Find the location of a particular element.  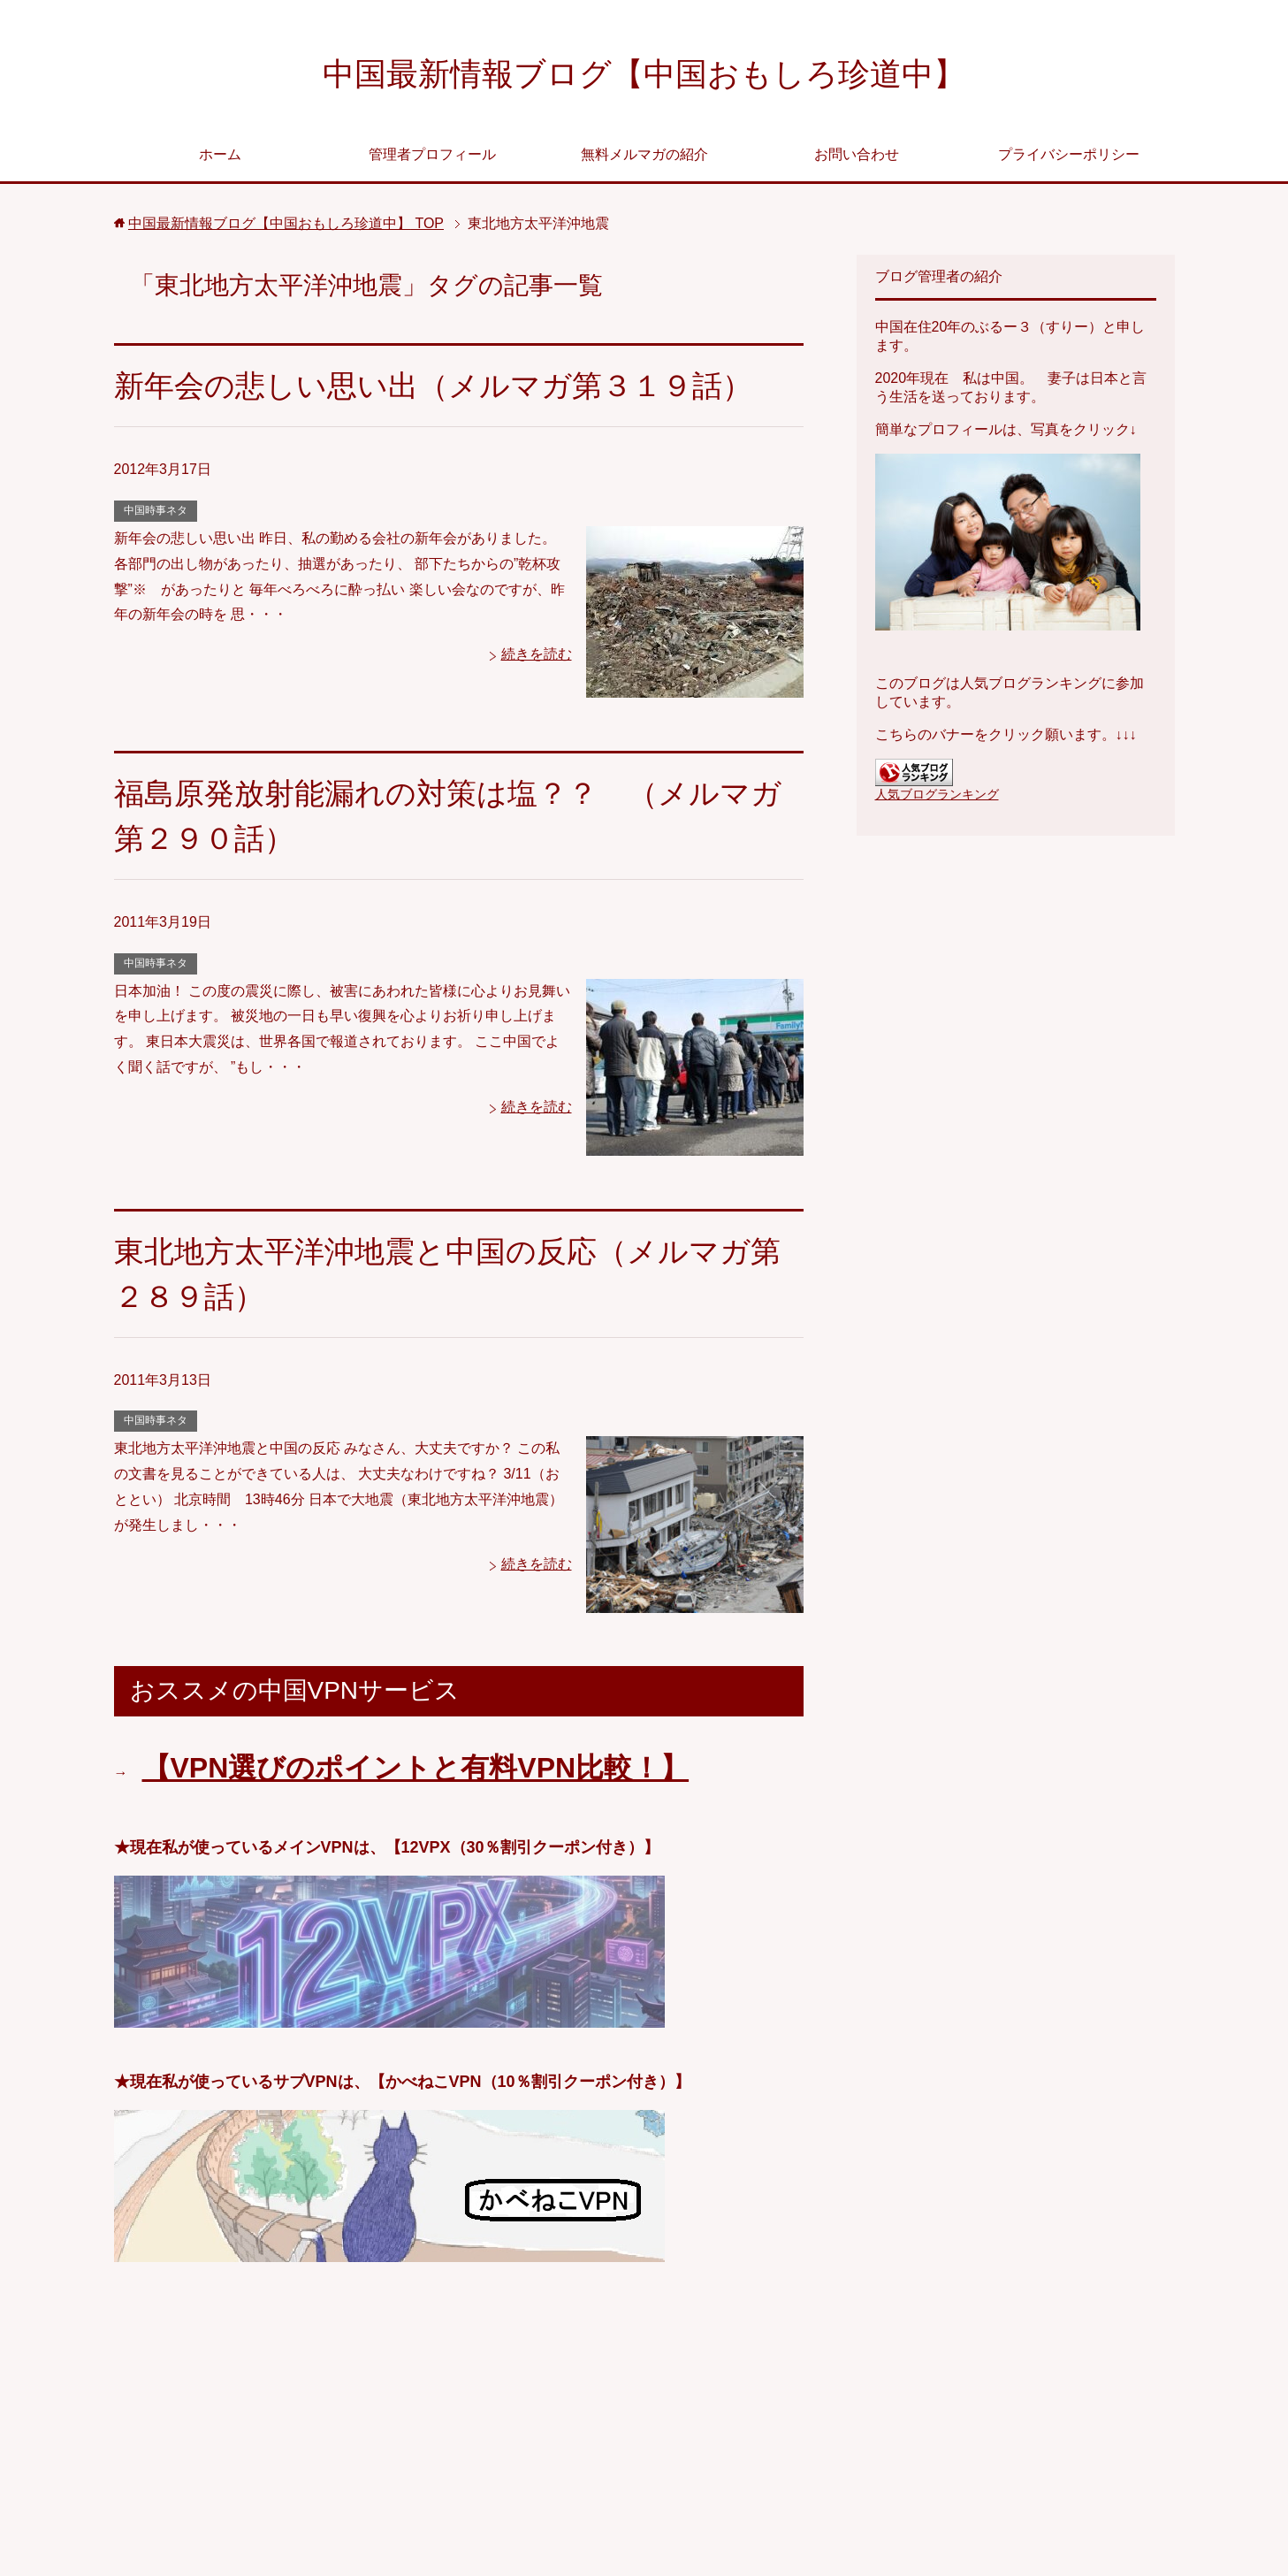

中国最新情報ブログ【中国おもしろ珍道中】 is located at coordinates (644, 74).